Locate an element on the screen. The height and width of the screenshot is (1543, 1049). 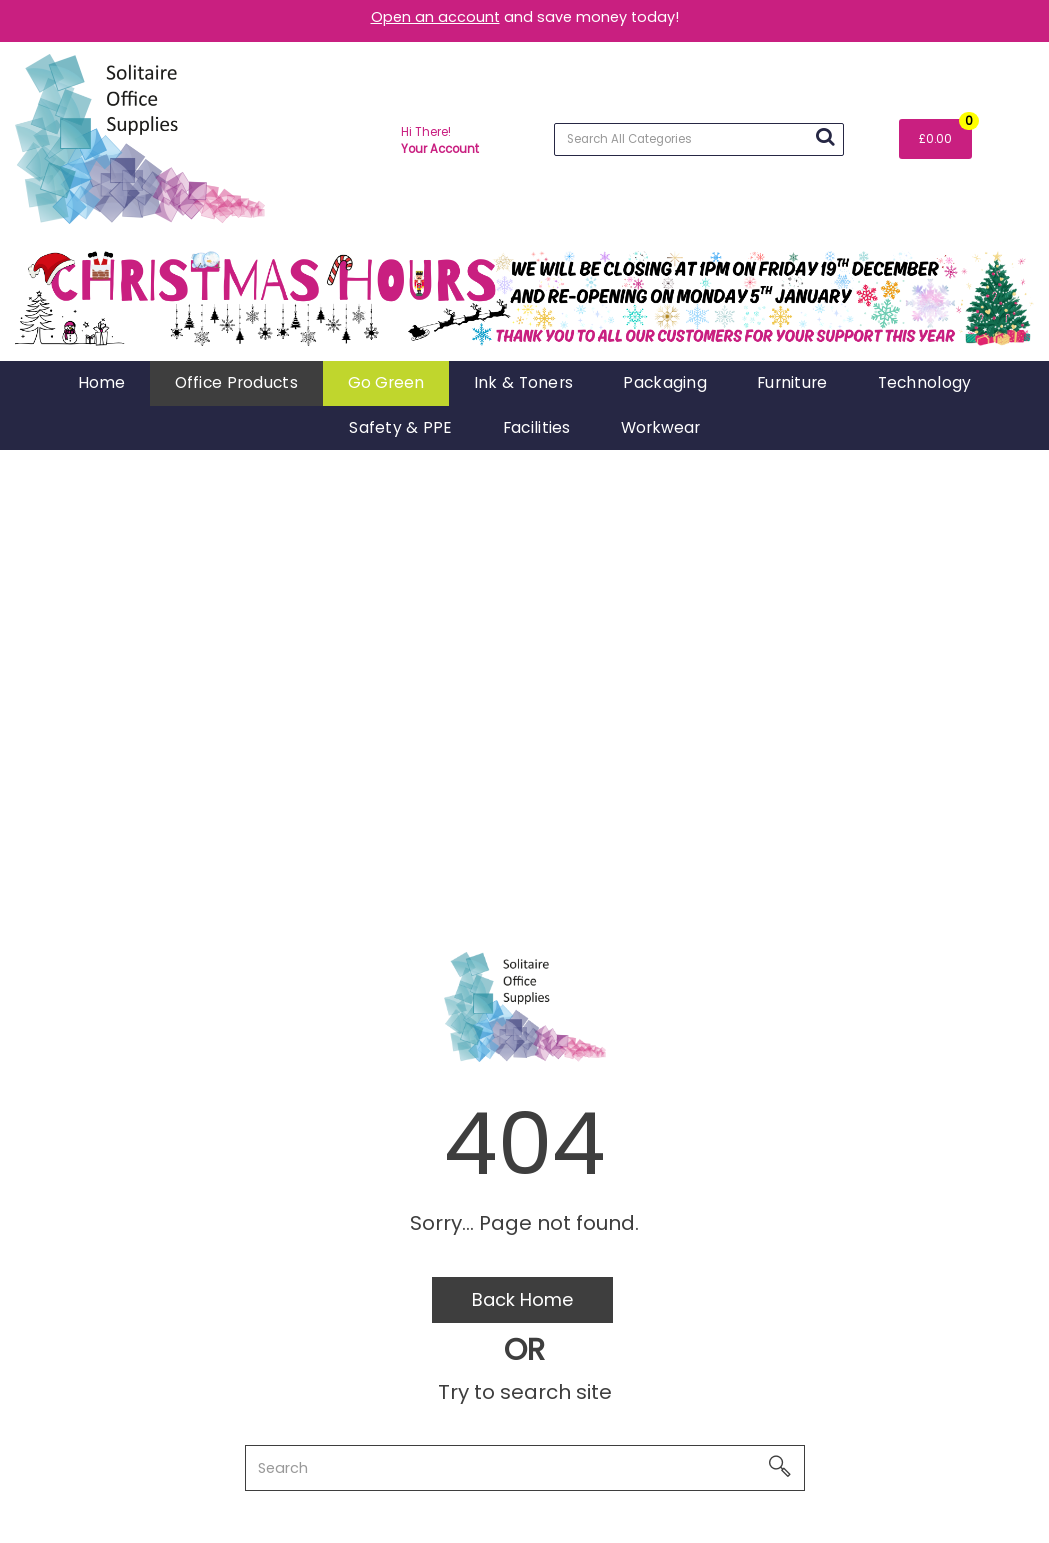
[Submit search form] is located at coordinates (825, 137).